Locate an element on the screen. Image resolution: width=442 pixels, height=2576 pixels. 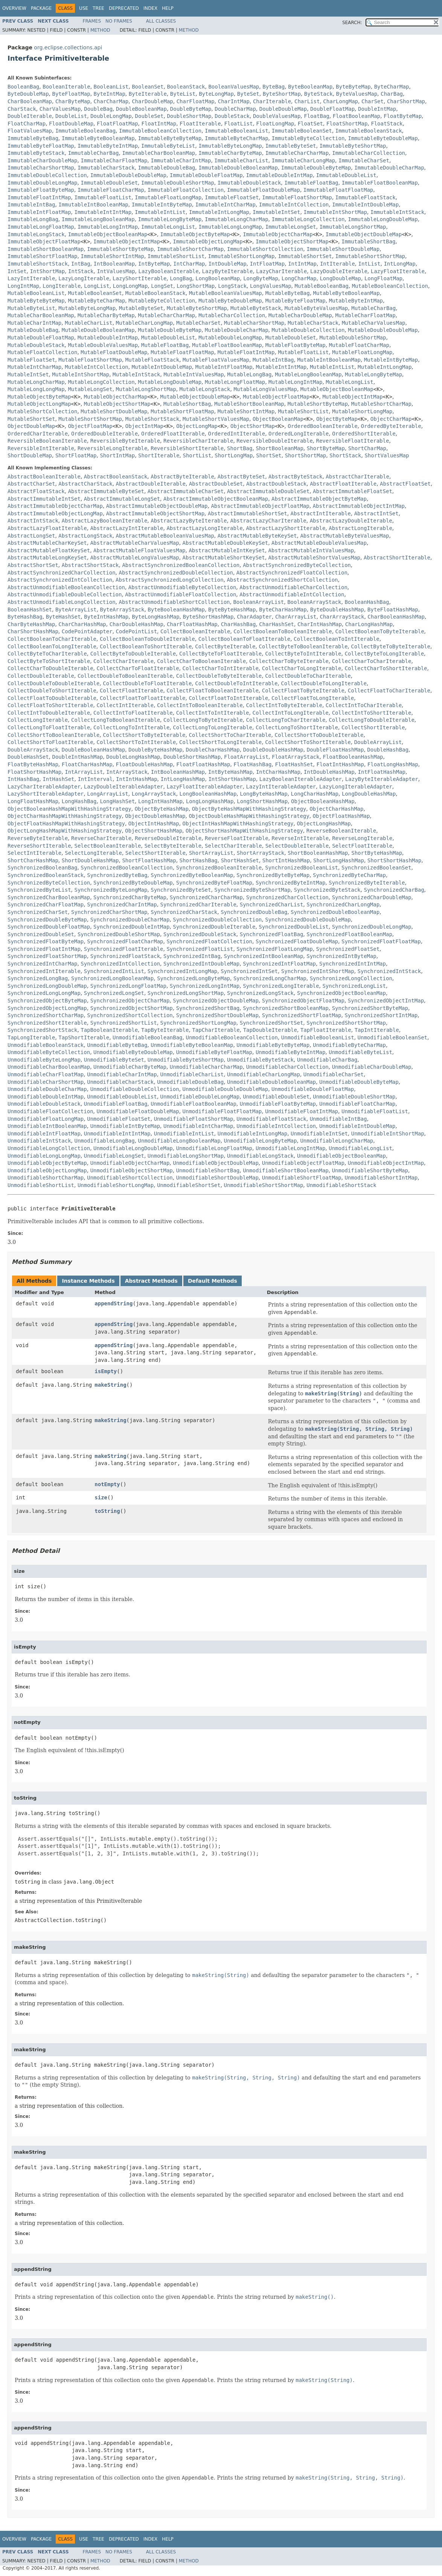
MutableShortFloatMap is located at coordinates (182, 411).